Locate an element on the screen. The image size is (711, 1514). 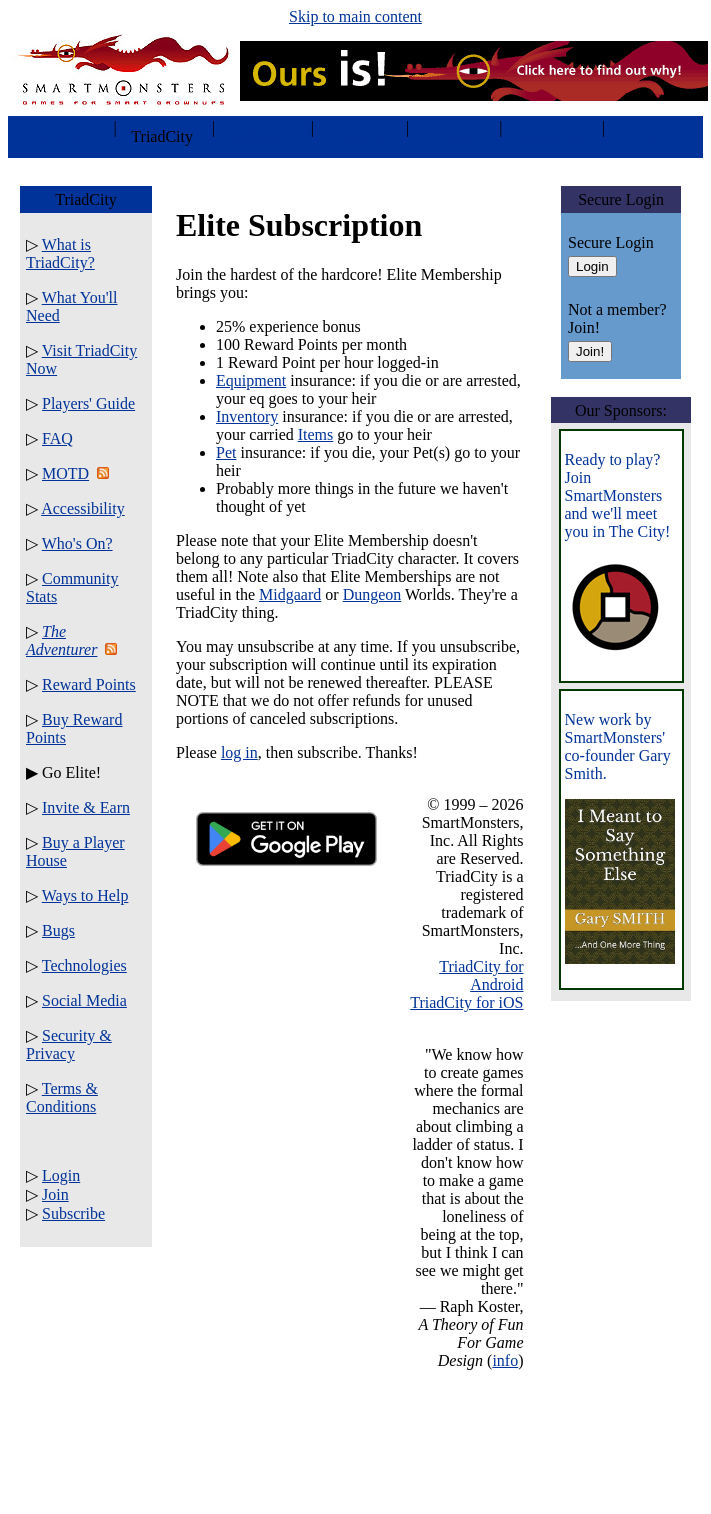
Bugs is located at coordinates (58, 930).